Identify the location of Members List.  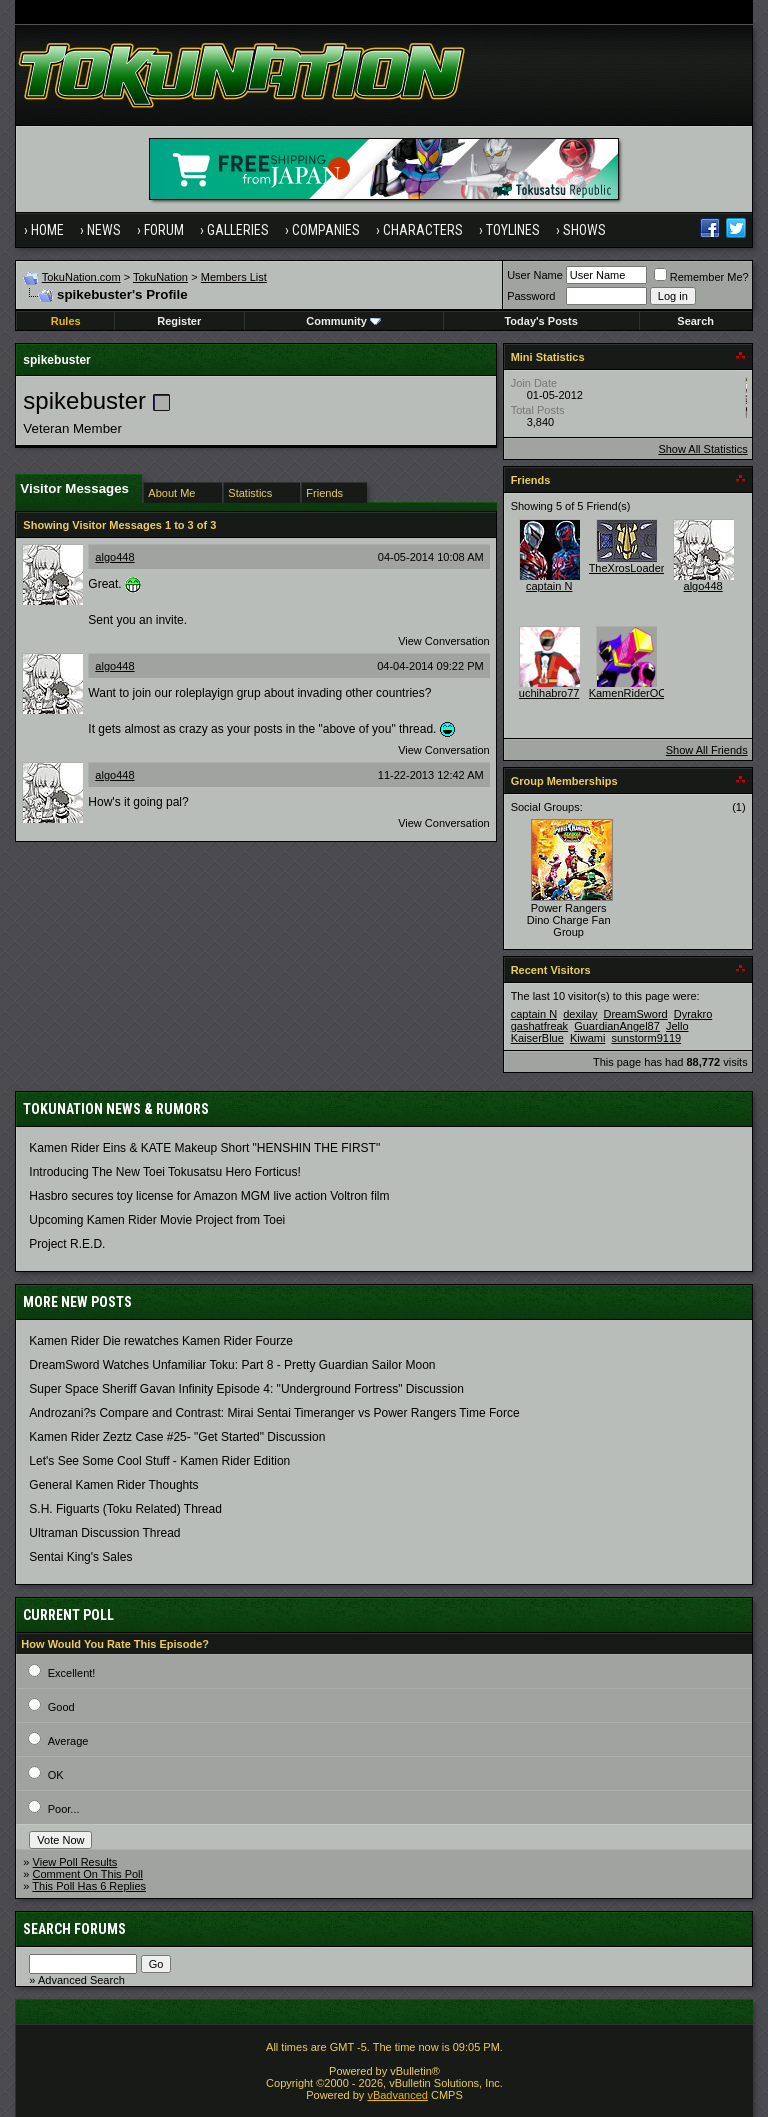
(234, 277).